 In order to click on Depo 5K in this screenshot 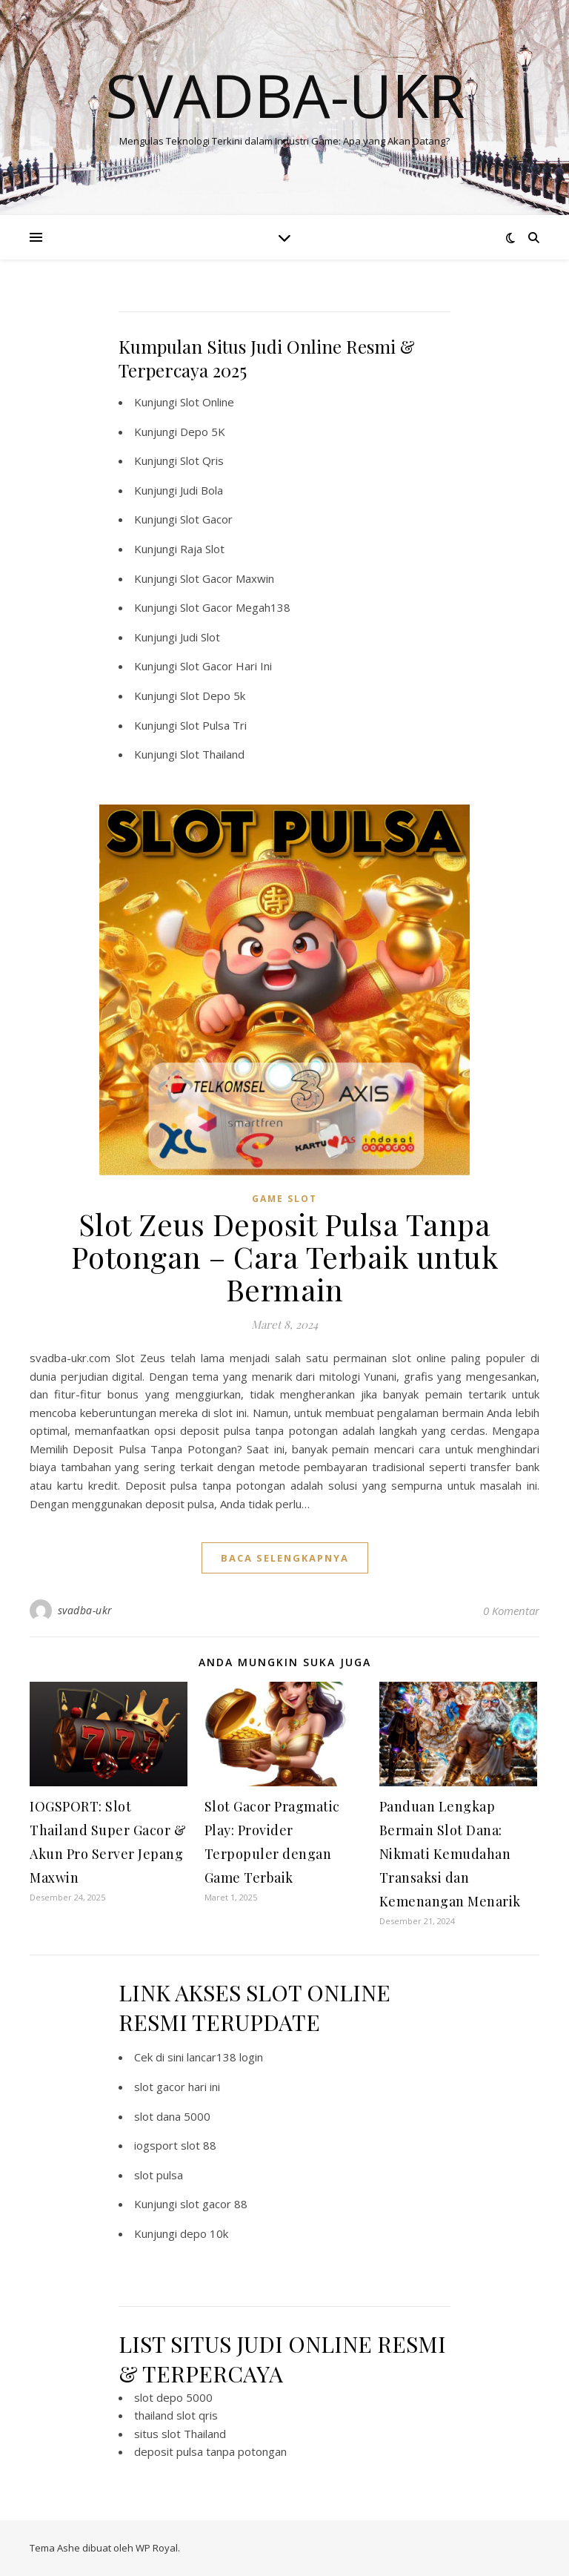, I will do `click(202, 431)`.